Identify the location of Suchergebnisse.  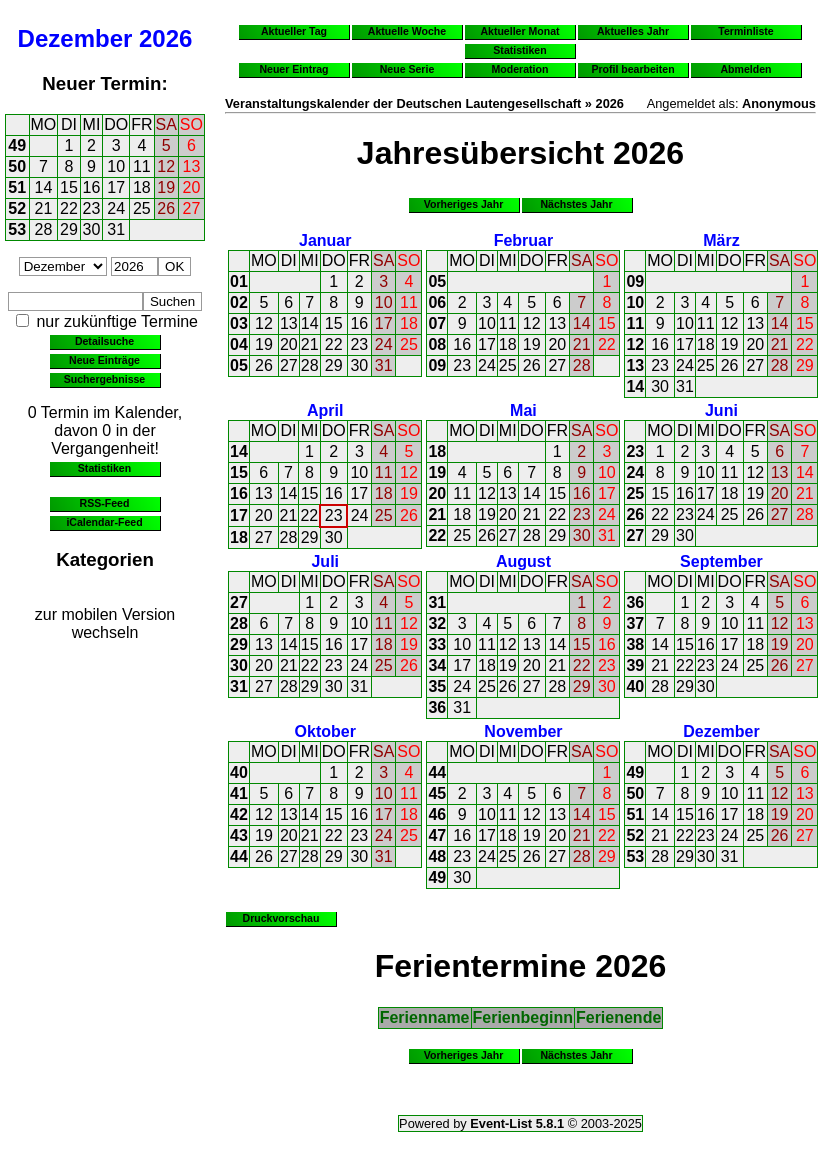
(104, 379).